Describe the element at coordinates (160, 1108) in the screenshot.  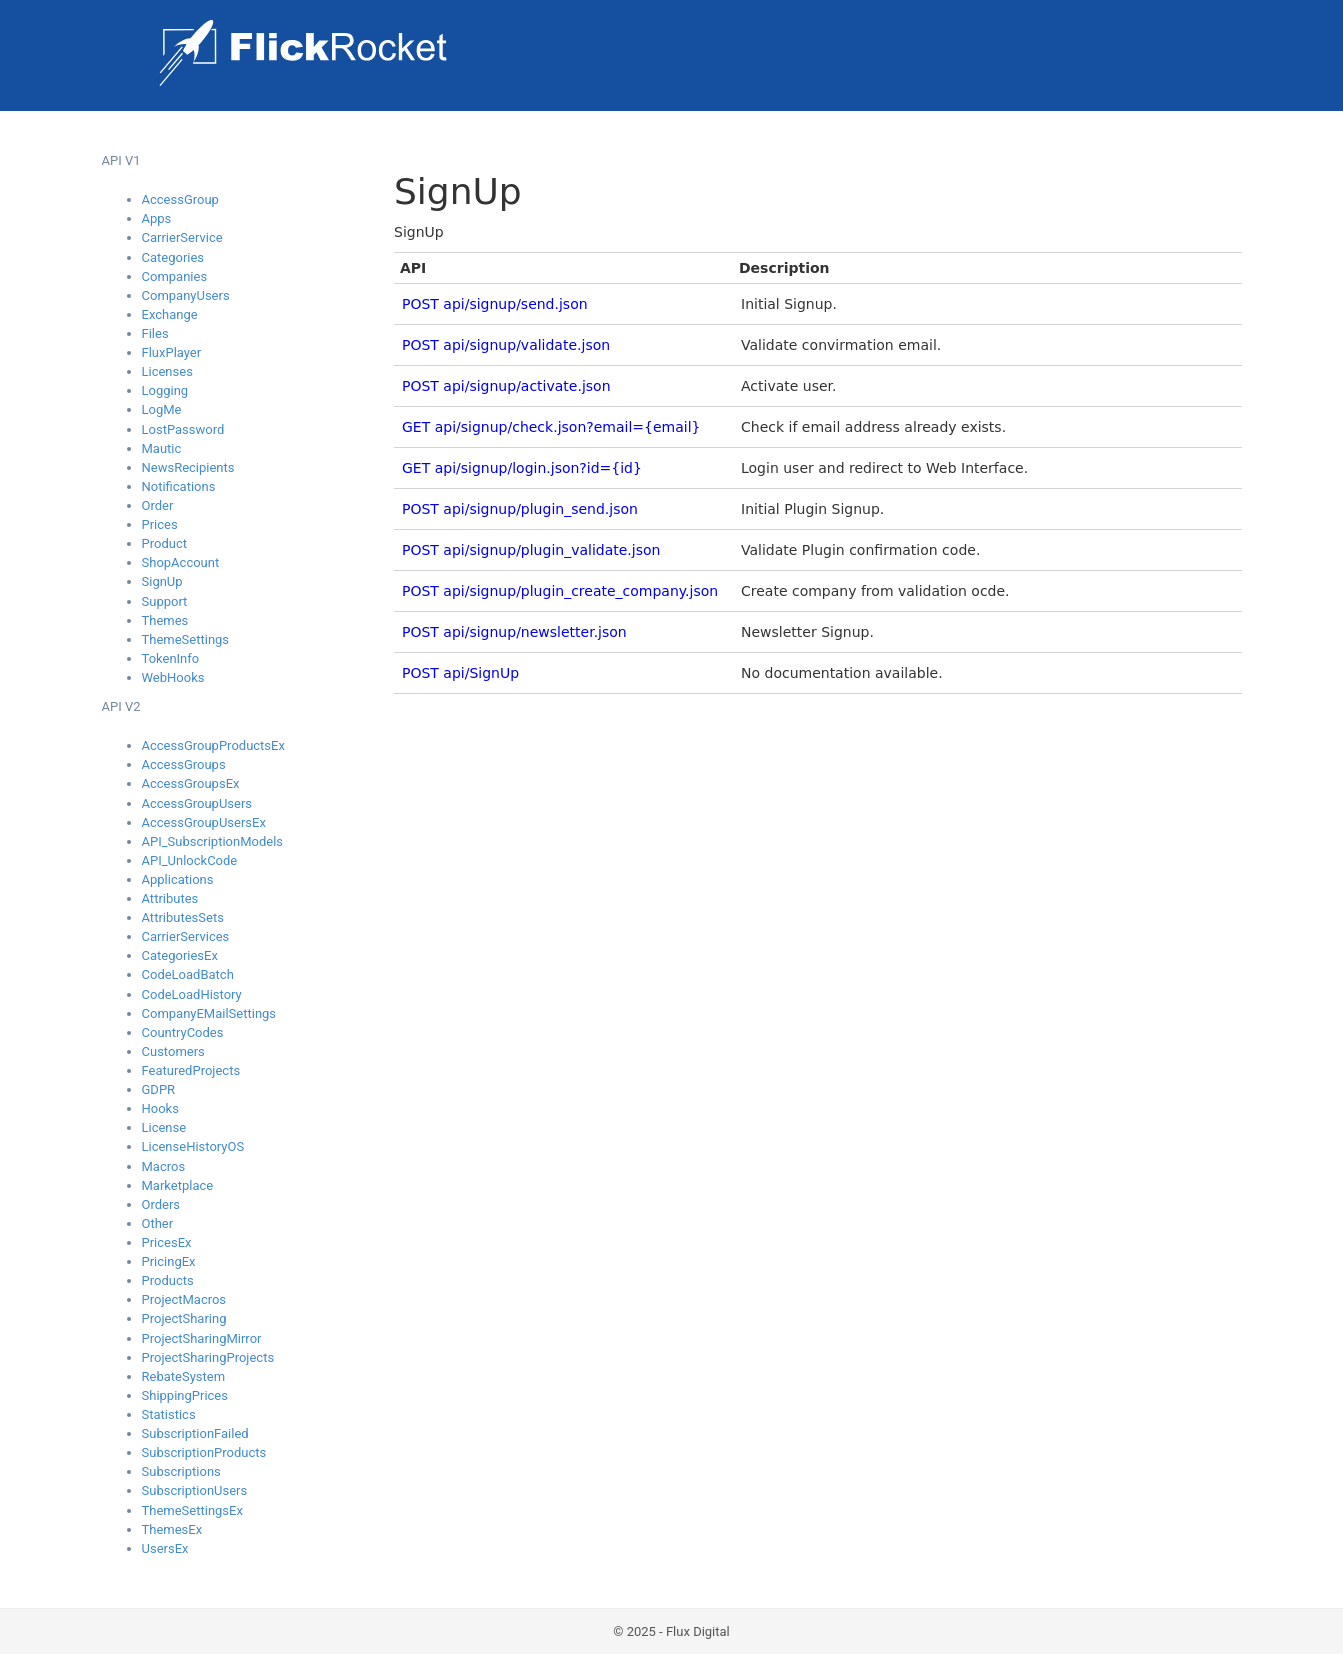
I see `Hooks` at that location.